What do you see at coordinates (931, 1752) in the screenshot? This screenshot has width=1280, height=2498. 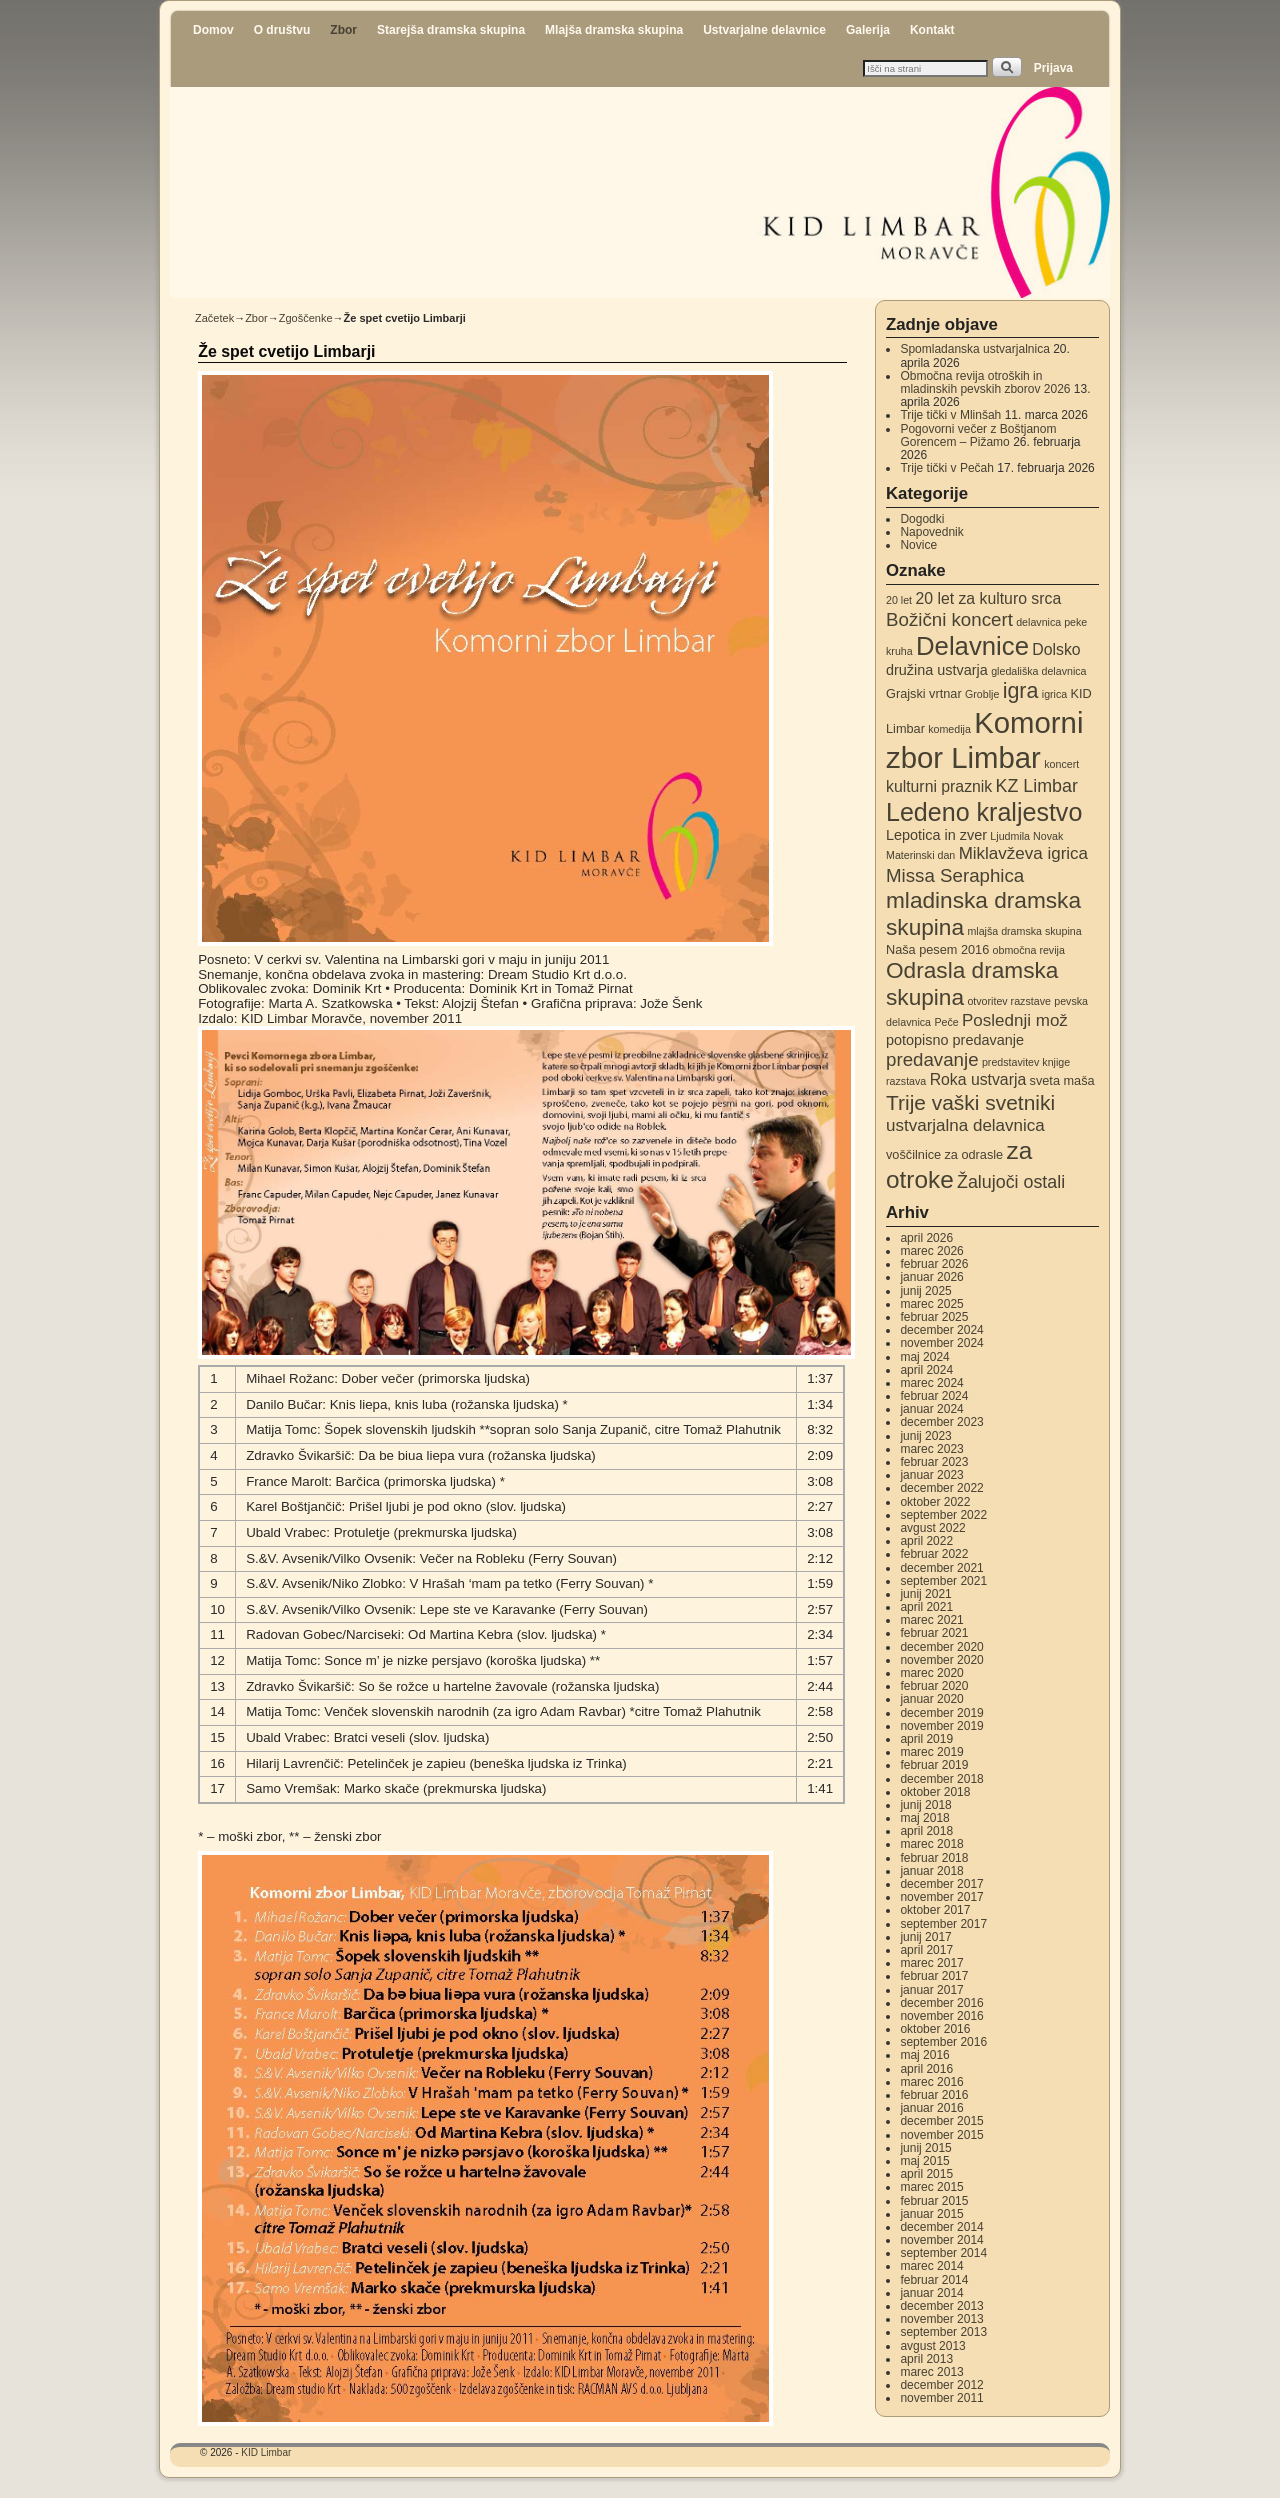 I see `marec 2019` at bounding box center [931, 1752].